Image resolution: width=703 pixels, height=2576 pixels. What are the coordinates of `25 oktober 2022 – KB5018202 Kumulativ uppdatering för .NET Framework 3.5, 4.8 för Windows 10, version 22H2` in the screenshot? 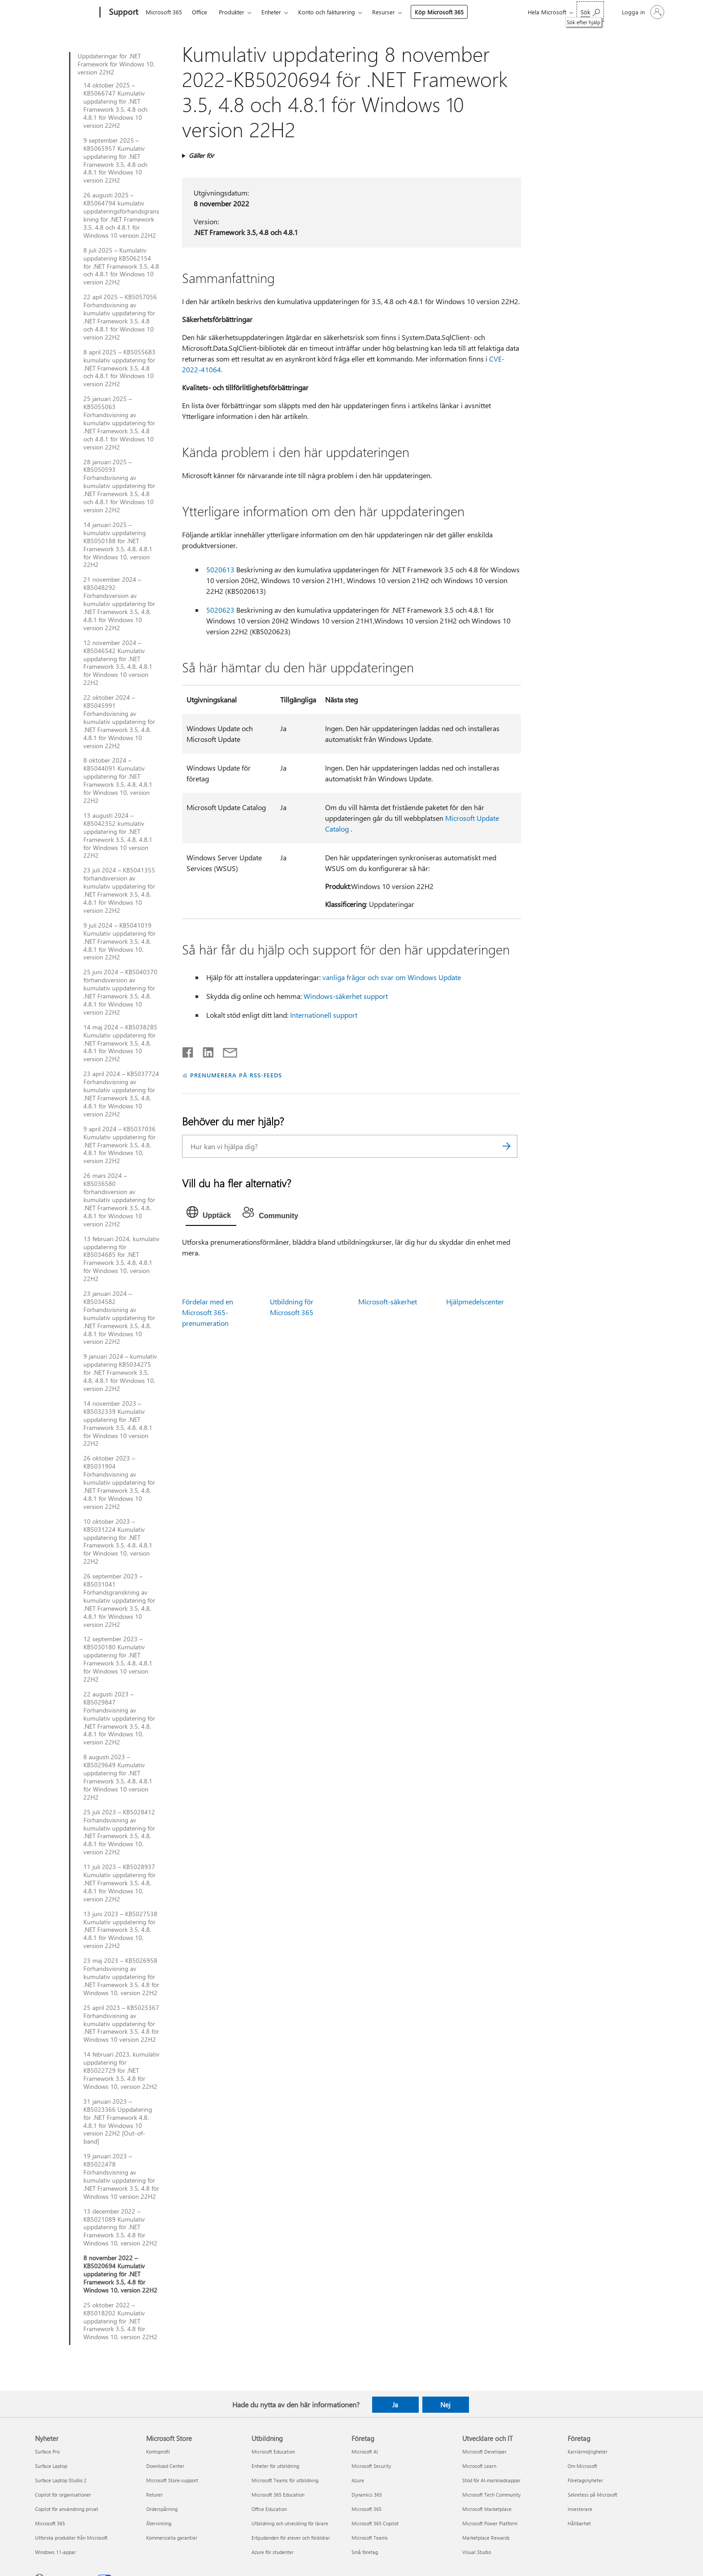 It's located at (120, 2321).